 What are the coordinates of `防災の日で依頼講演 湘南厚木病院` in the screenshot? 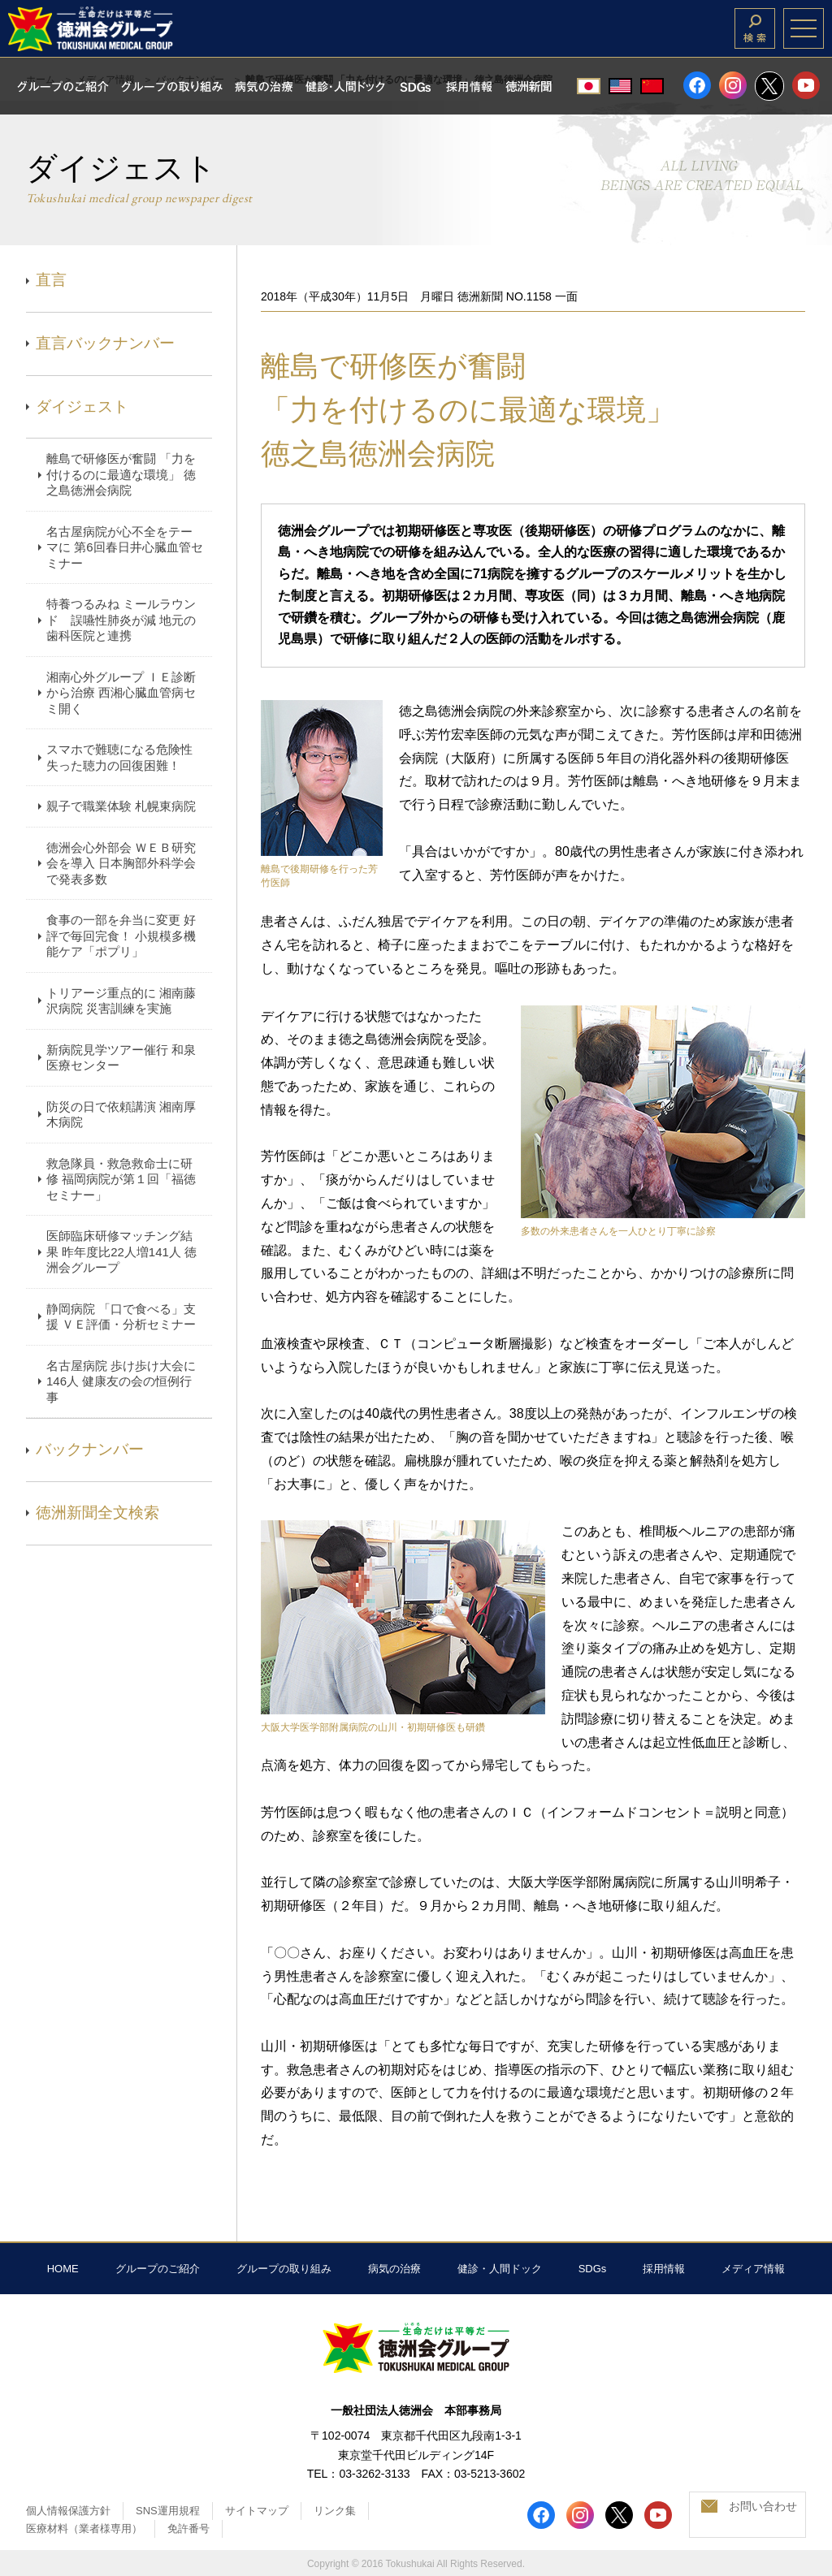 It's located at (121, 1115).